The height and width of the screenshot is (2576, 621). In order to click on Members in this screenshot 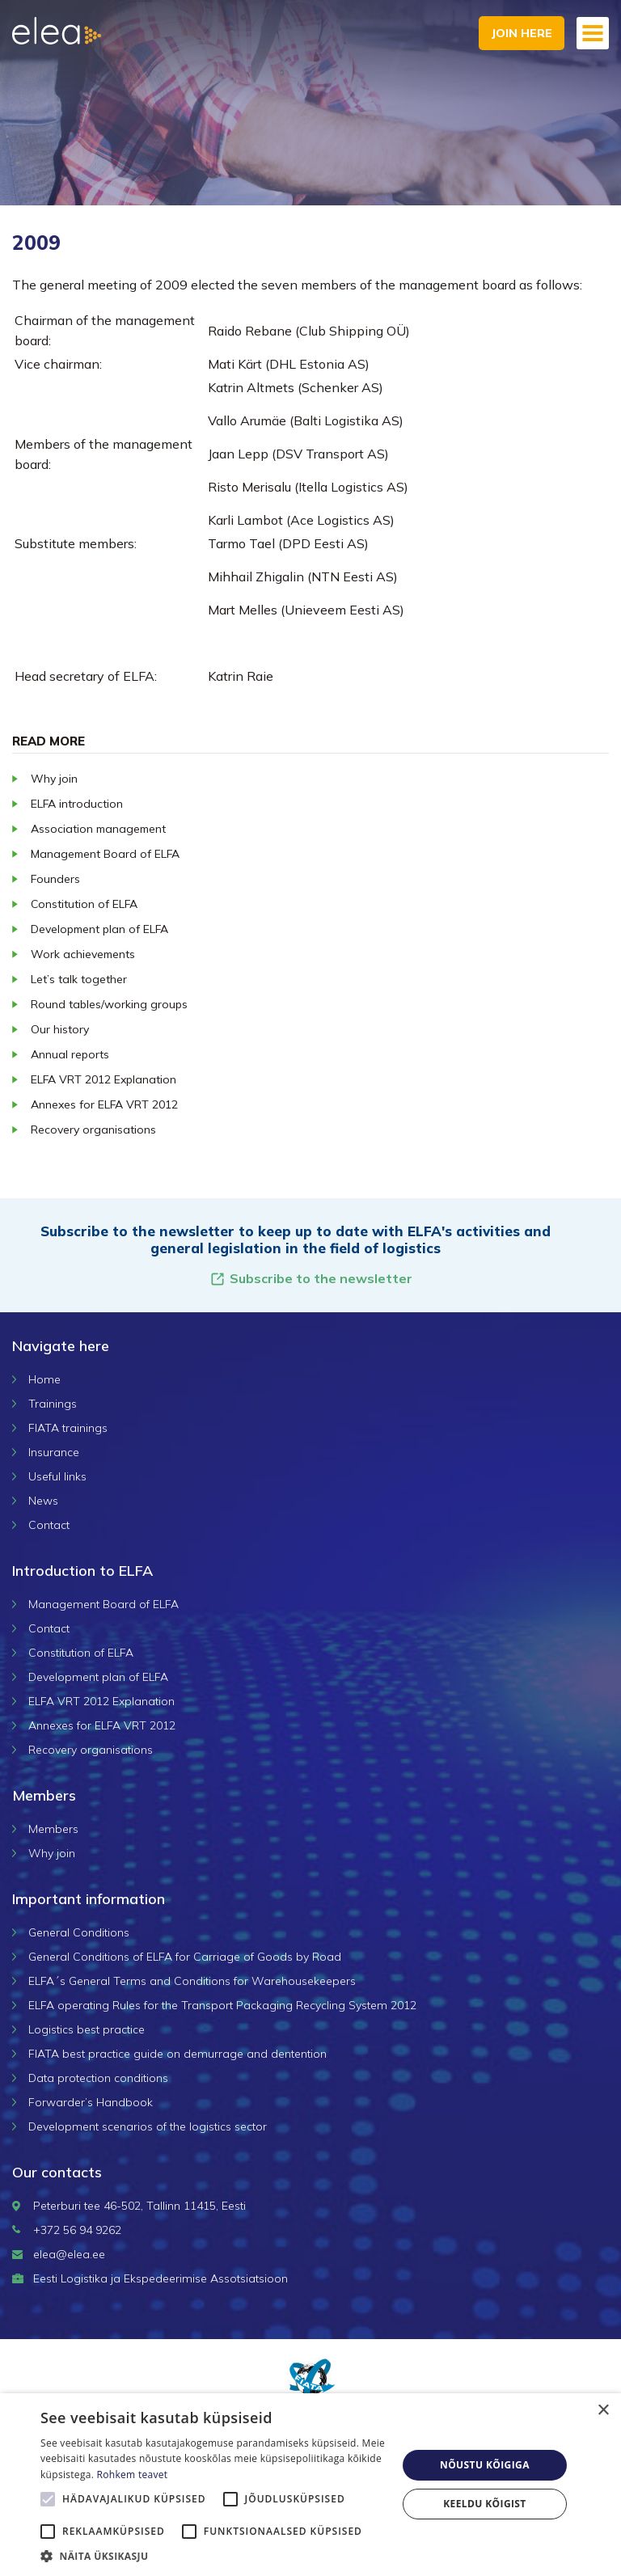, I will do `click(53, 1829)`.